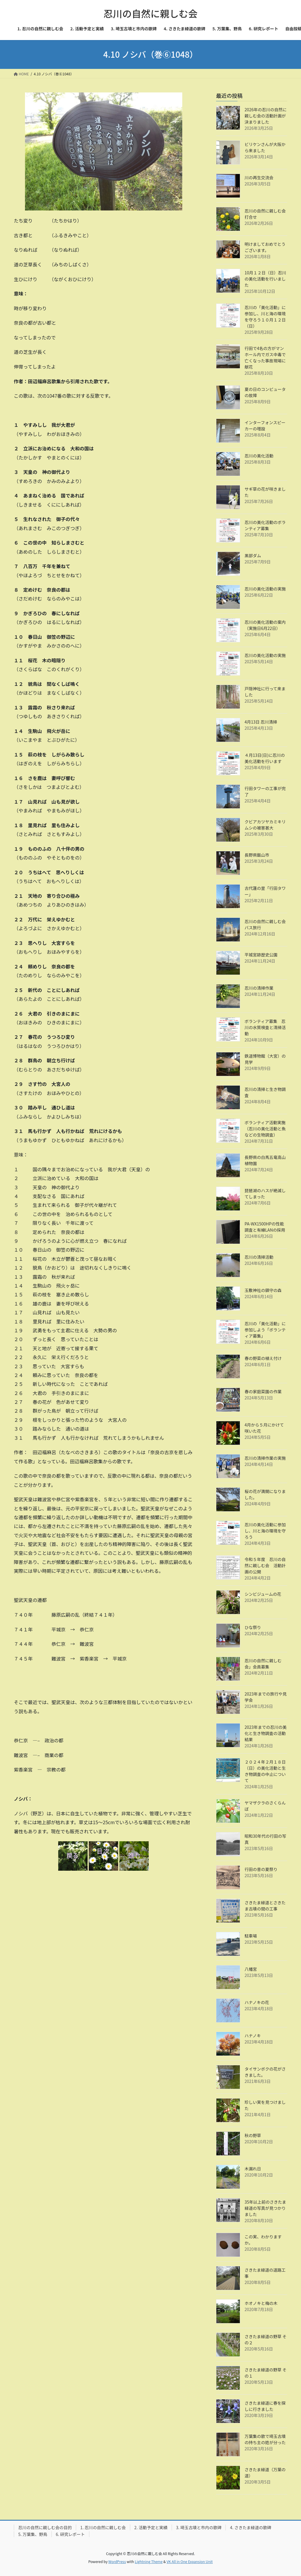 This screenshot has width=301, height=2576. What do you see at coordinates (190, 2561) in the screenshot?
I see `VK All in One Expansion Unit` at bounding box center [190, 2561].